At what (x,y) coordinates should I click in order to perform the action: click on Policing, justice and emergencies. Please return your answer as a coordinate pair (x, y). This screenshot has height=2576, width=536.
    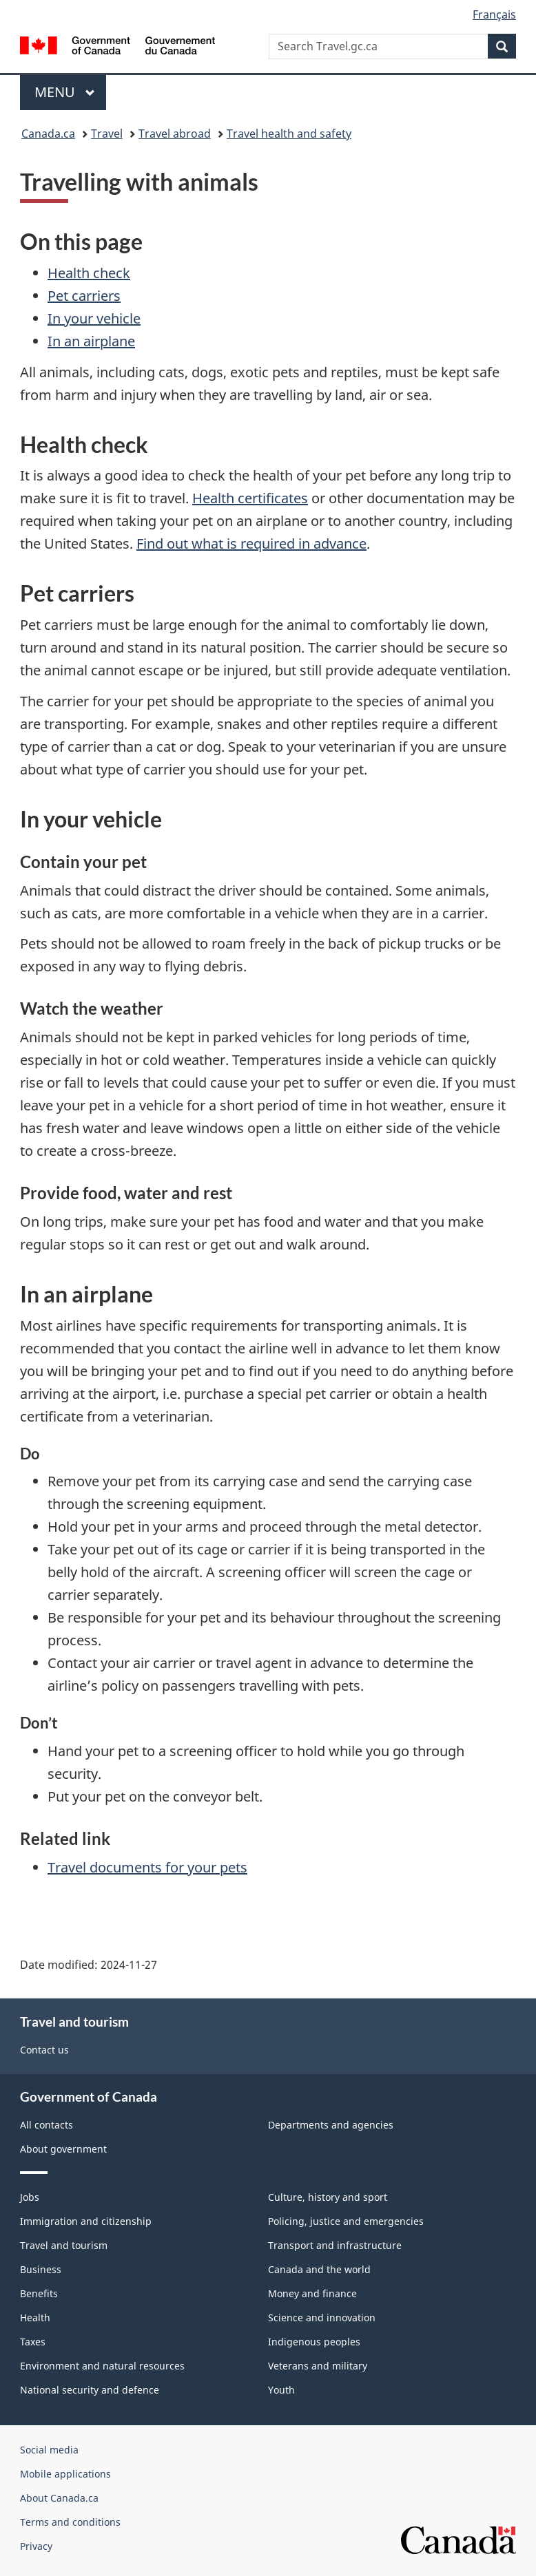
    Looking at the image, I should click on (346, 2221).